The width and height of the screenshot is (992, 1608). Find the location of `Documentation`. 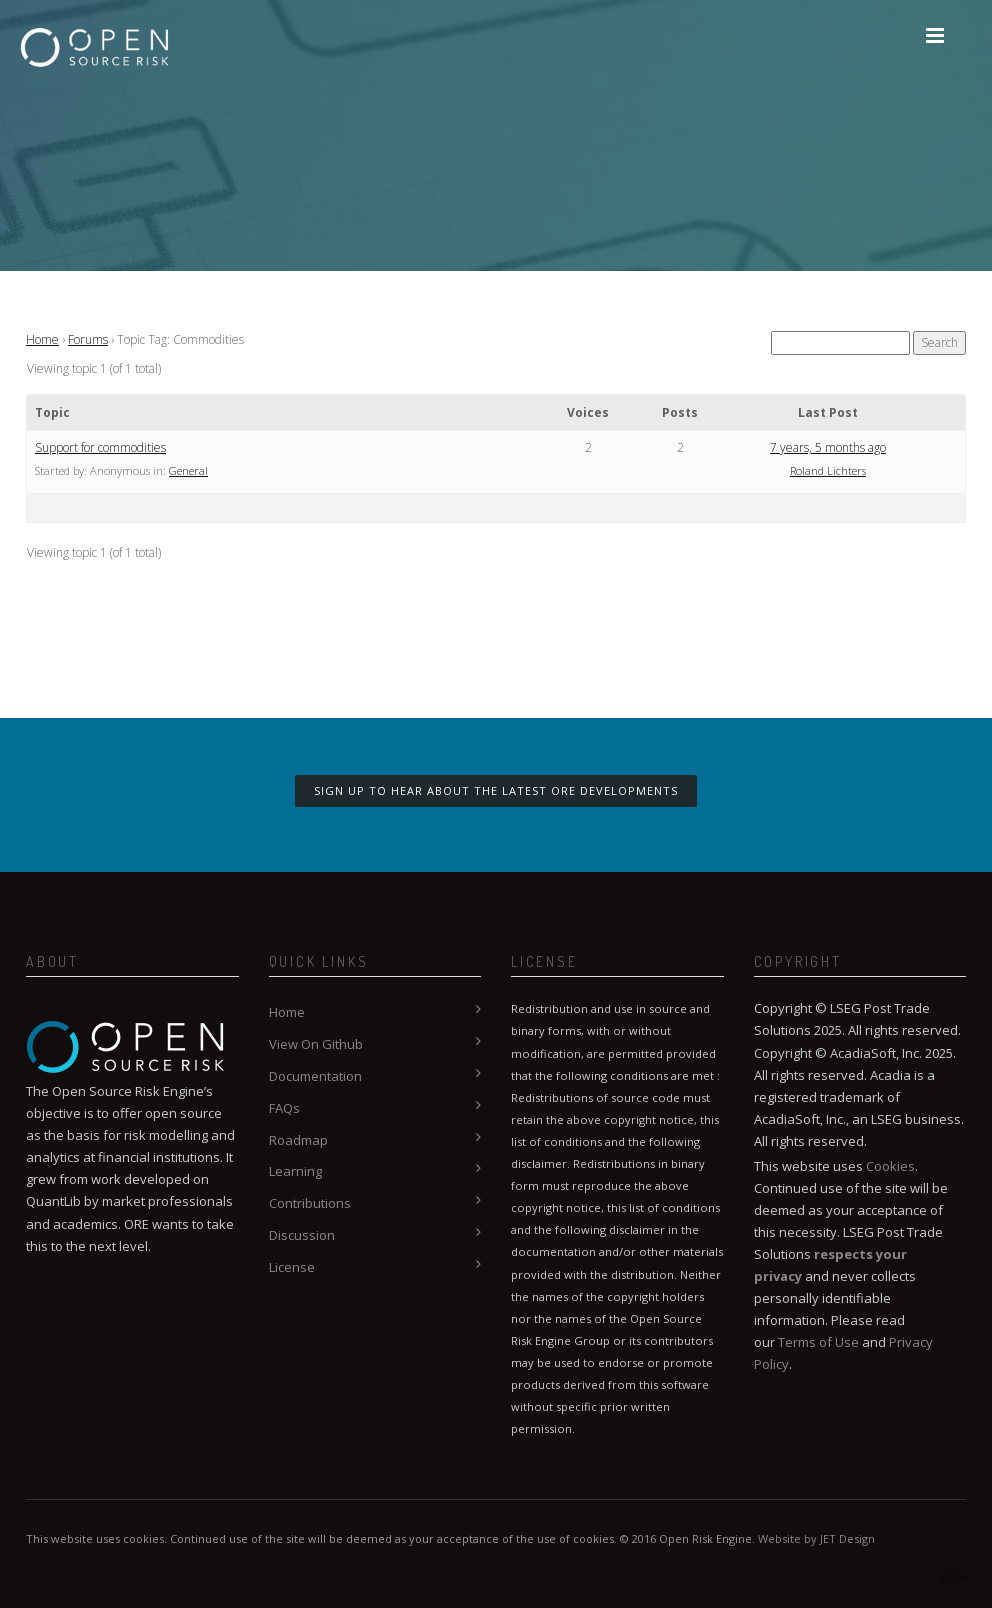

Documentation is located at coordinates (315, 1076).